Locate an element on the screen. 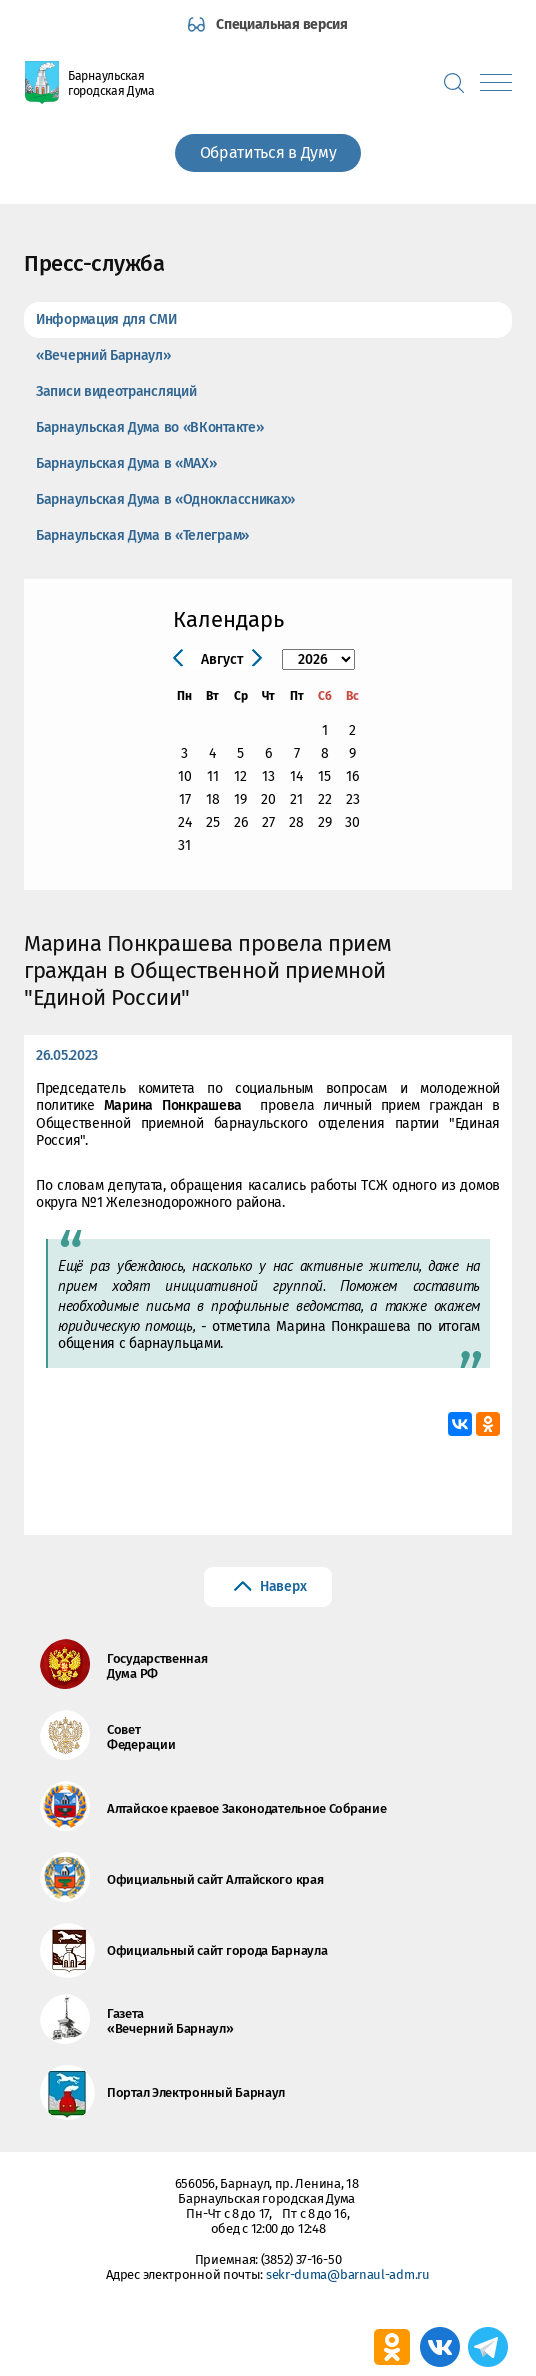 The width and height of the screenshot is (536, 2376). (3852) 37-16-50 is located at coordinates (301, 2259).